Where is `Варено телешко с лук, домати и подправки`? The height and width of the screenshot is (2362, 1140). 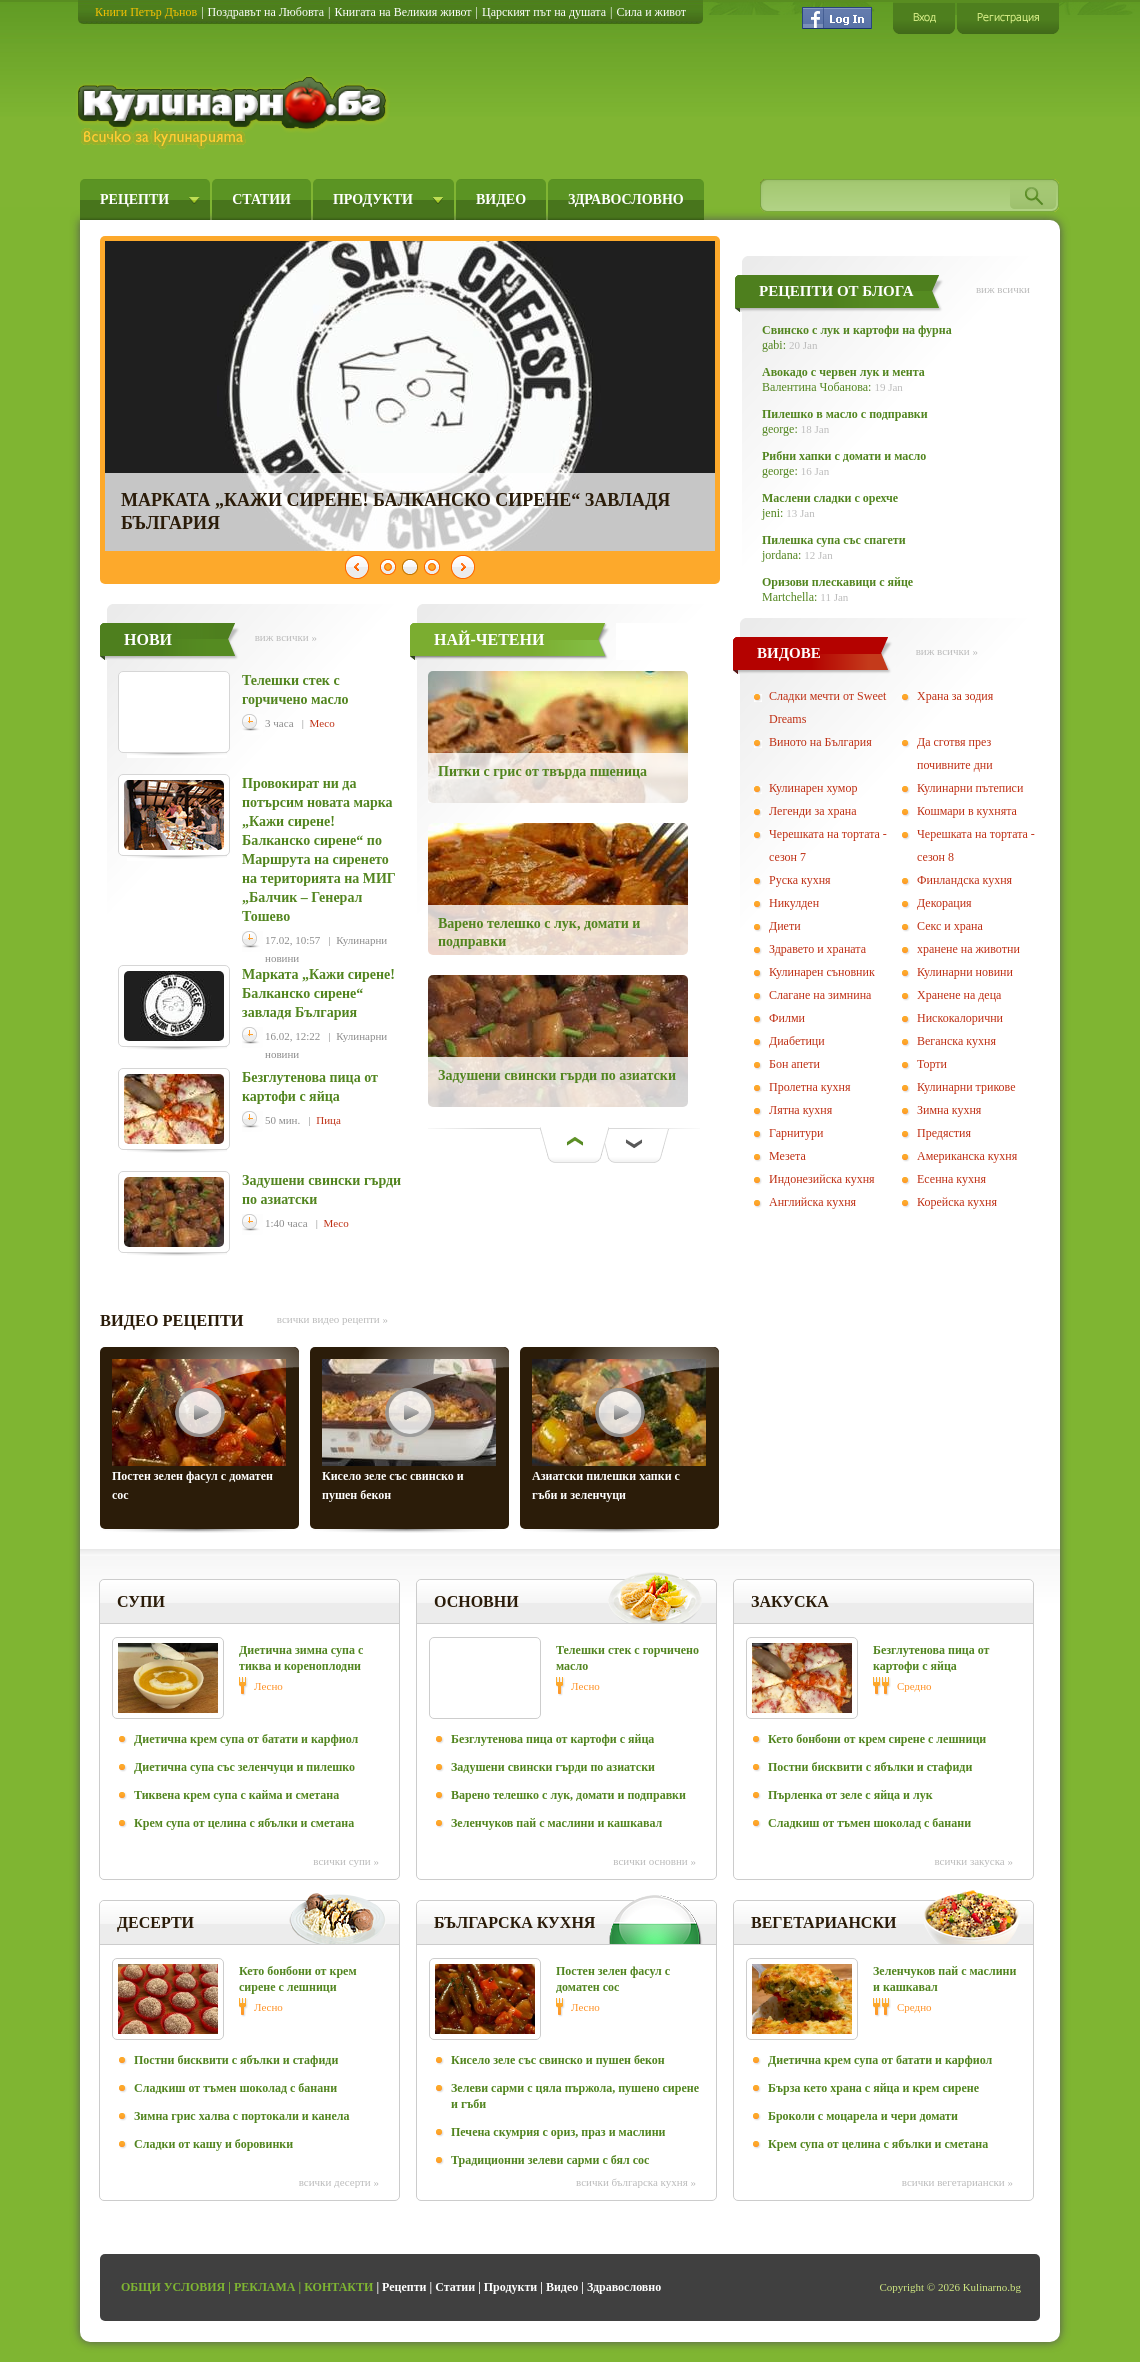
Варено телешко с лук, домати и подправки is located at coordinates (568, 1795).